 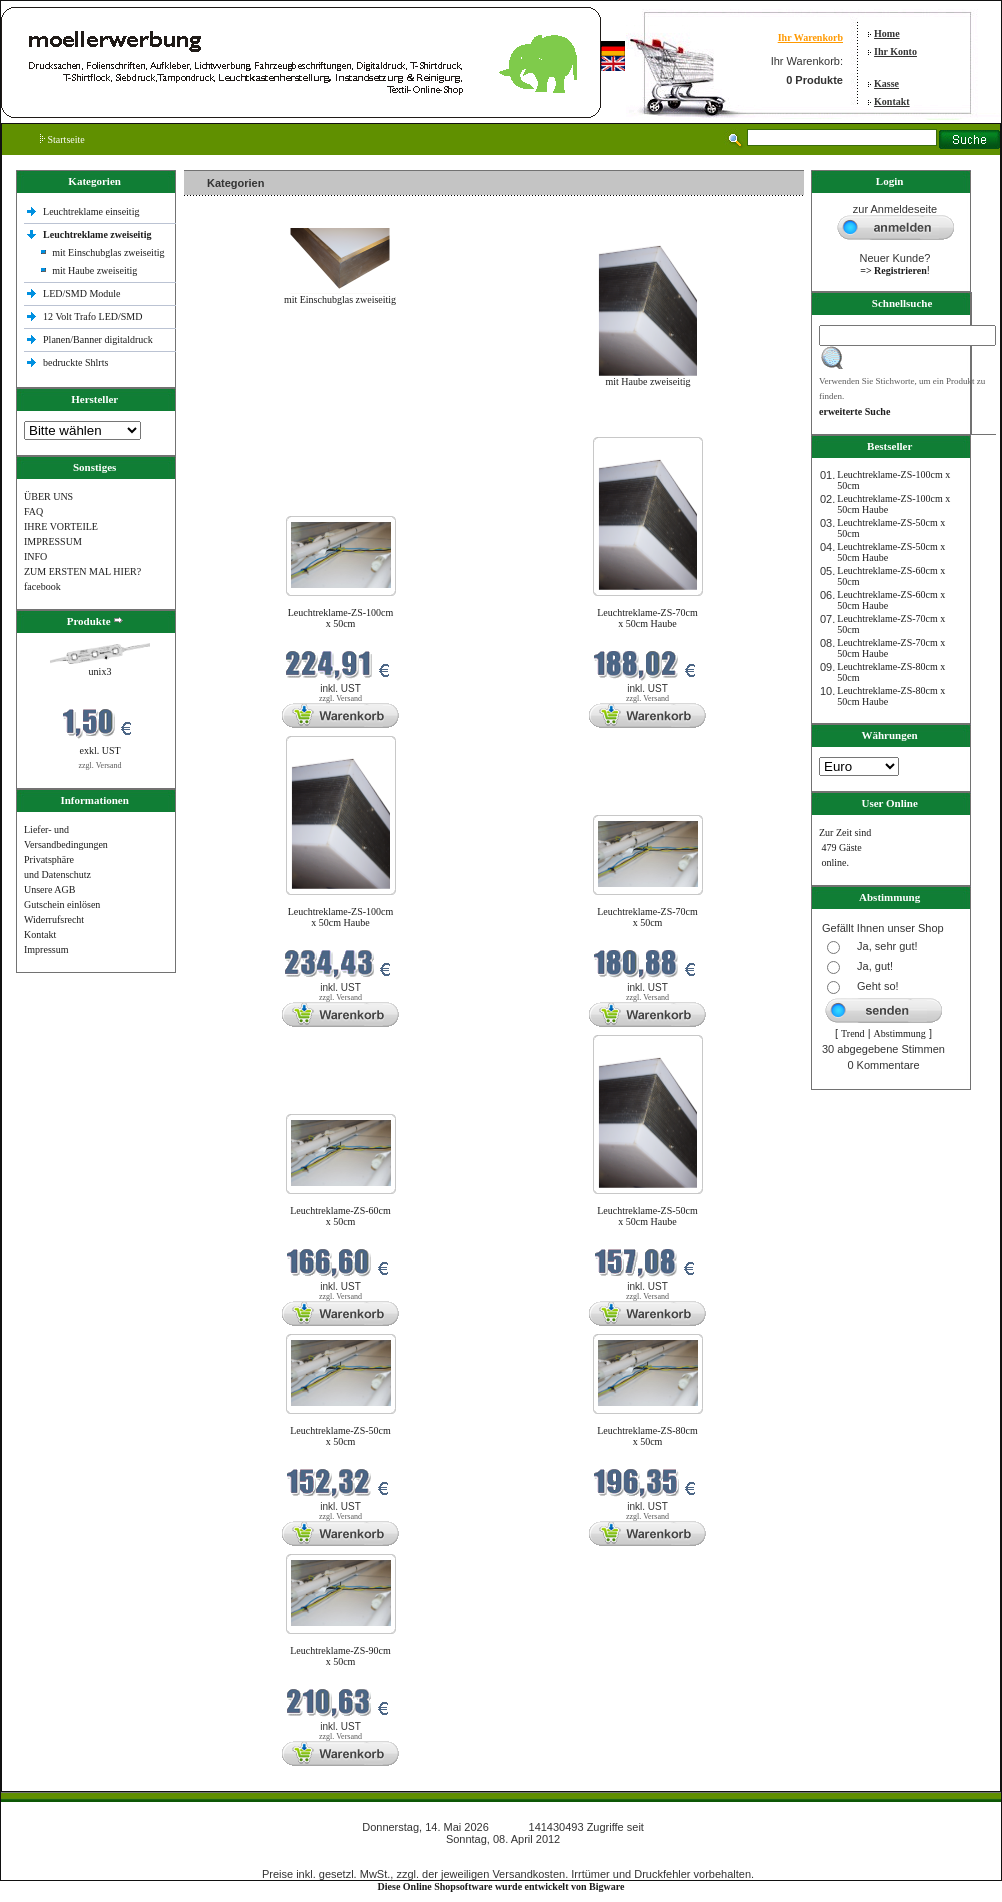 What do you see at coordinates (647, 618) in the screenshot?
I see `Leuchtreklame-ZS-70cm x 50cm Haube` at bounding box center [647, 618].